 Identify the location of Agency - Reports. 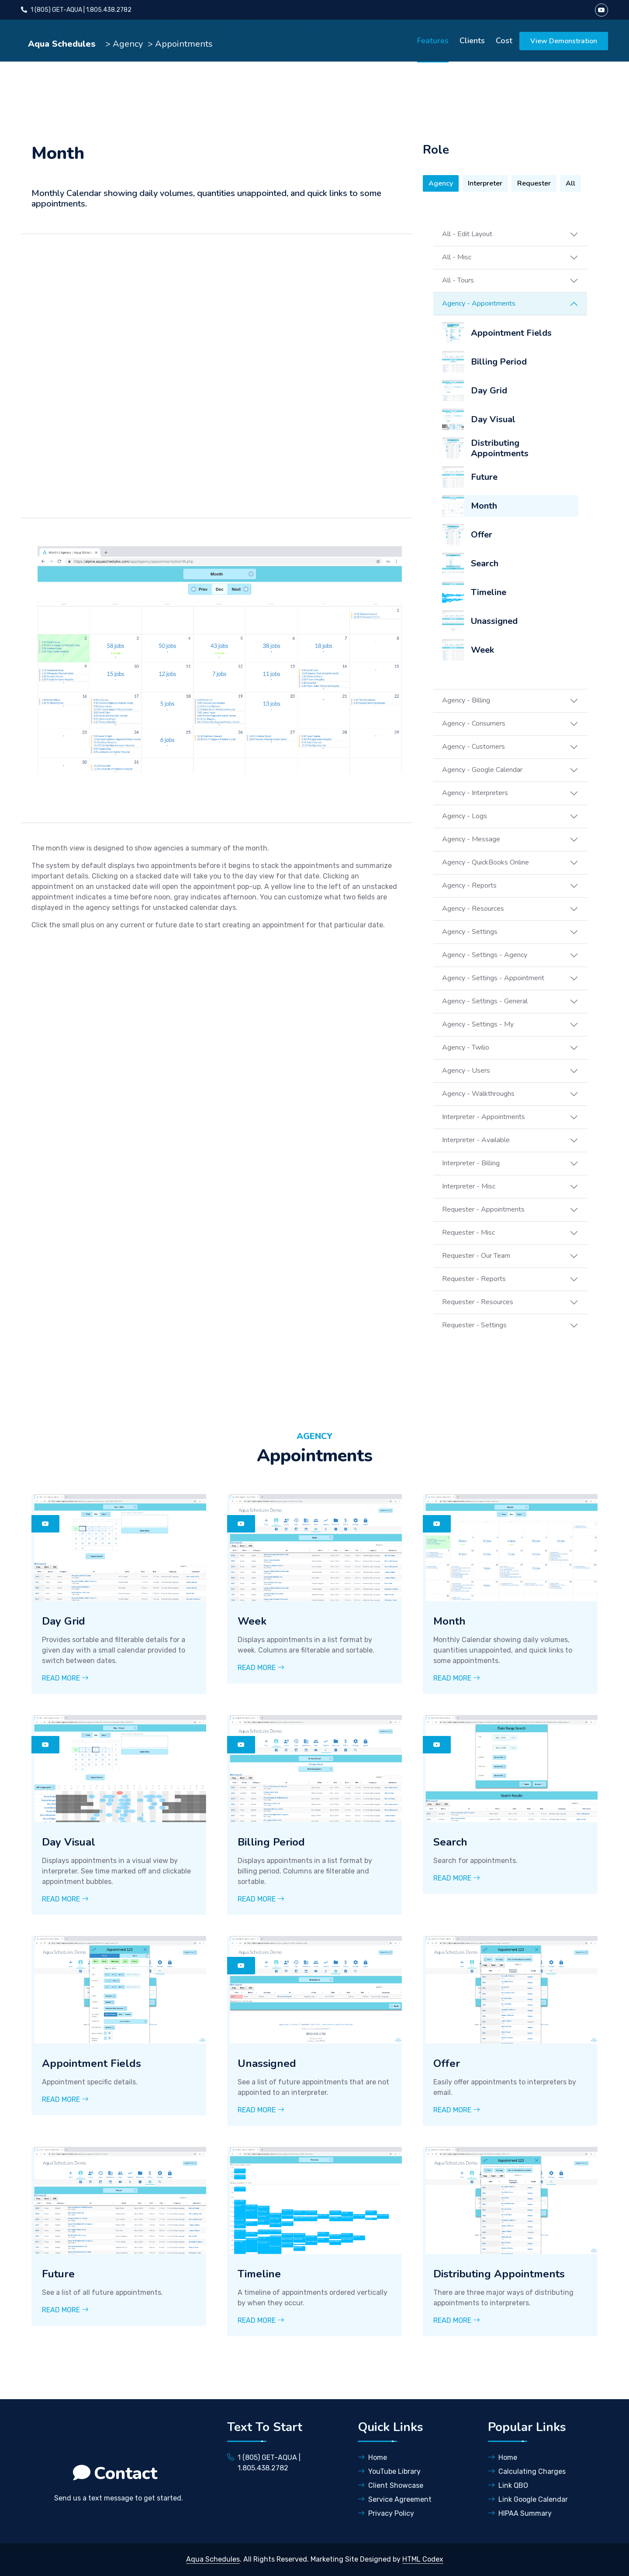
(469, 885).